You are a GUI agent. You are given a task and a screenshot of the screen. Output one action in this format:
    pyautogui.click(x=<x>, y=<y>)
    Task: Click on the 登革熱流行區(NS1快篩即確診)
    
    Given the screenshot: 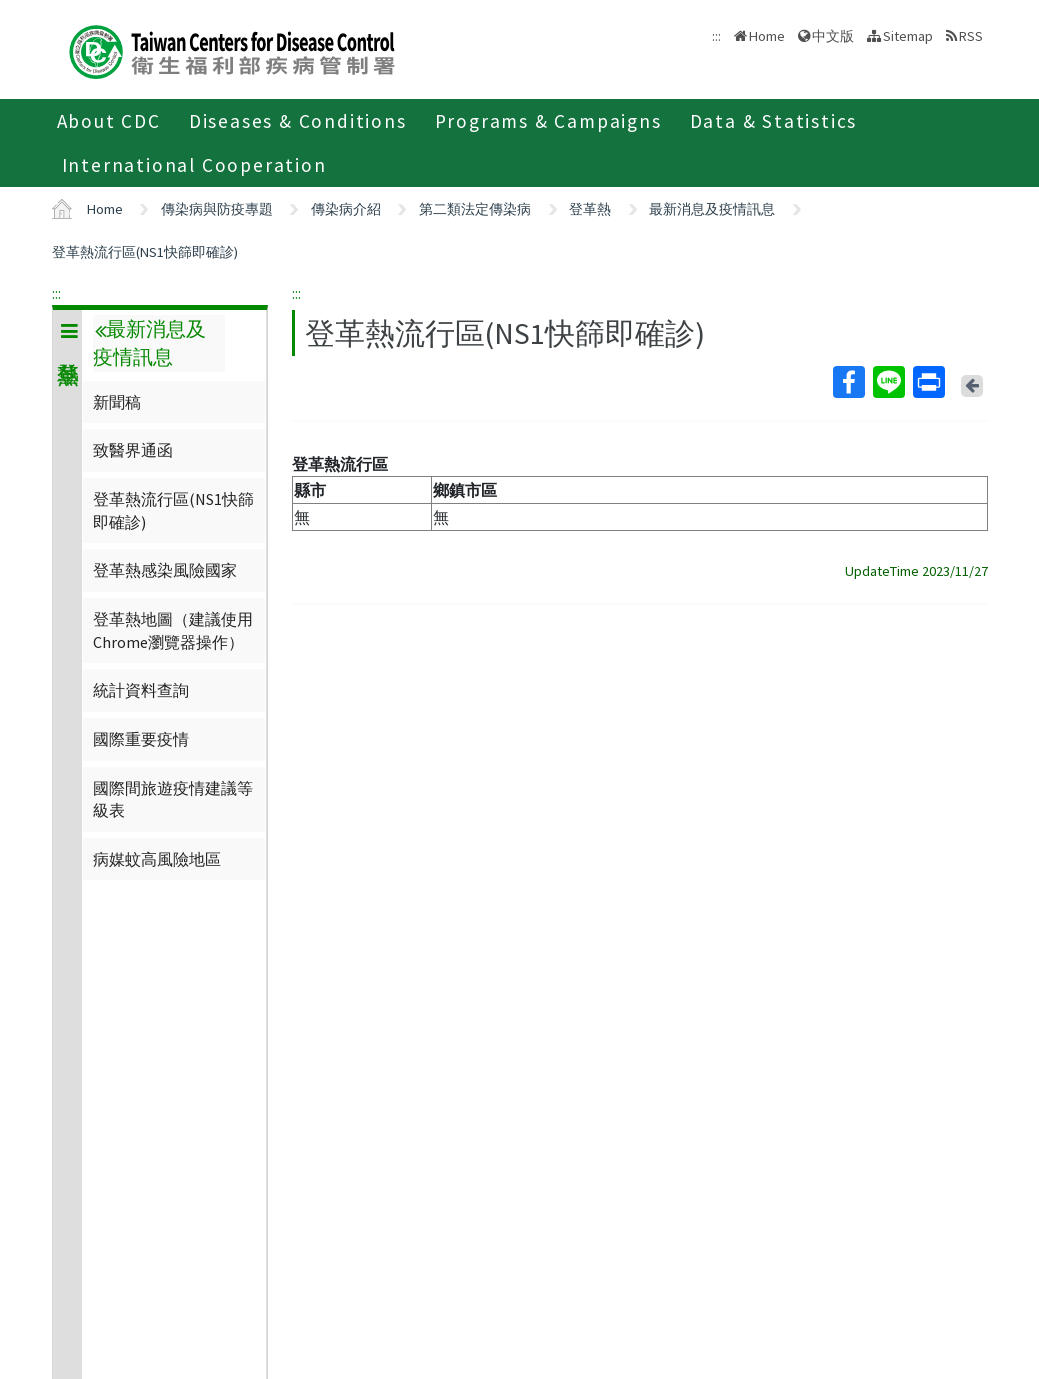 What is the action you would take?
    pyautogui.click(x=145, y=252)
    